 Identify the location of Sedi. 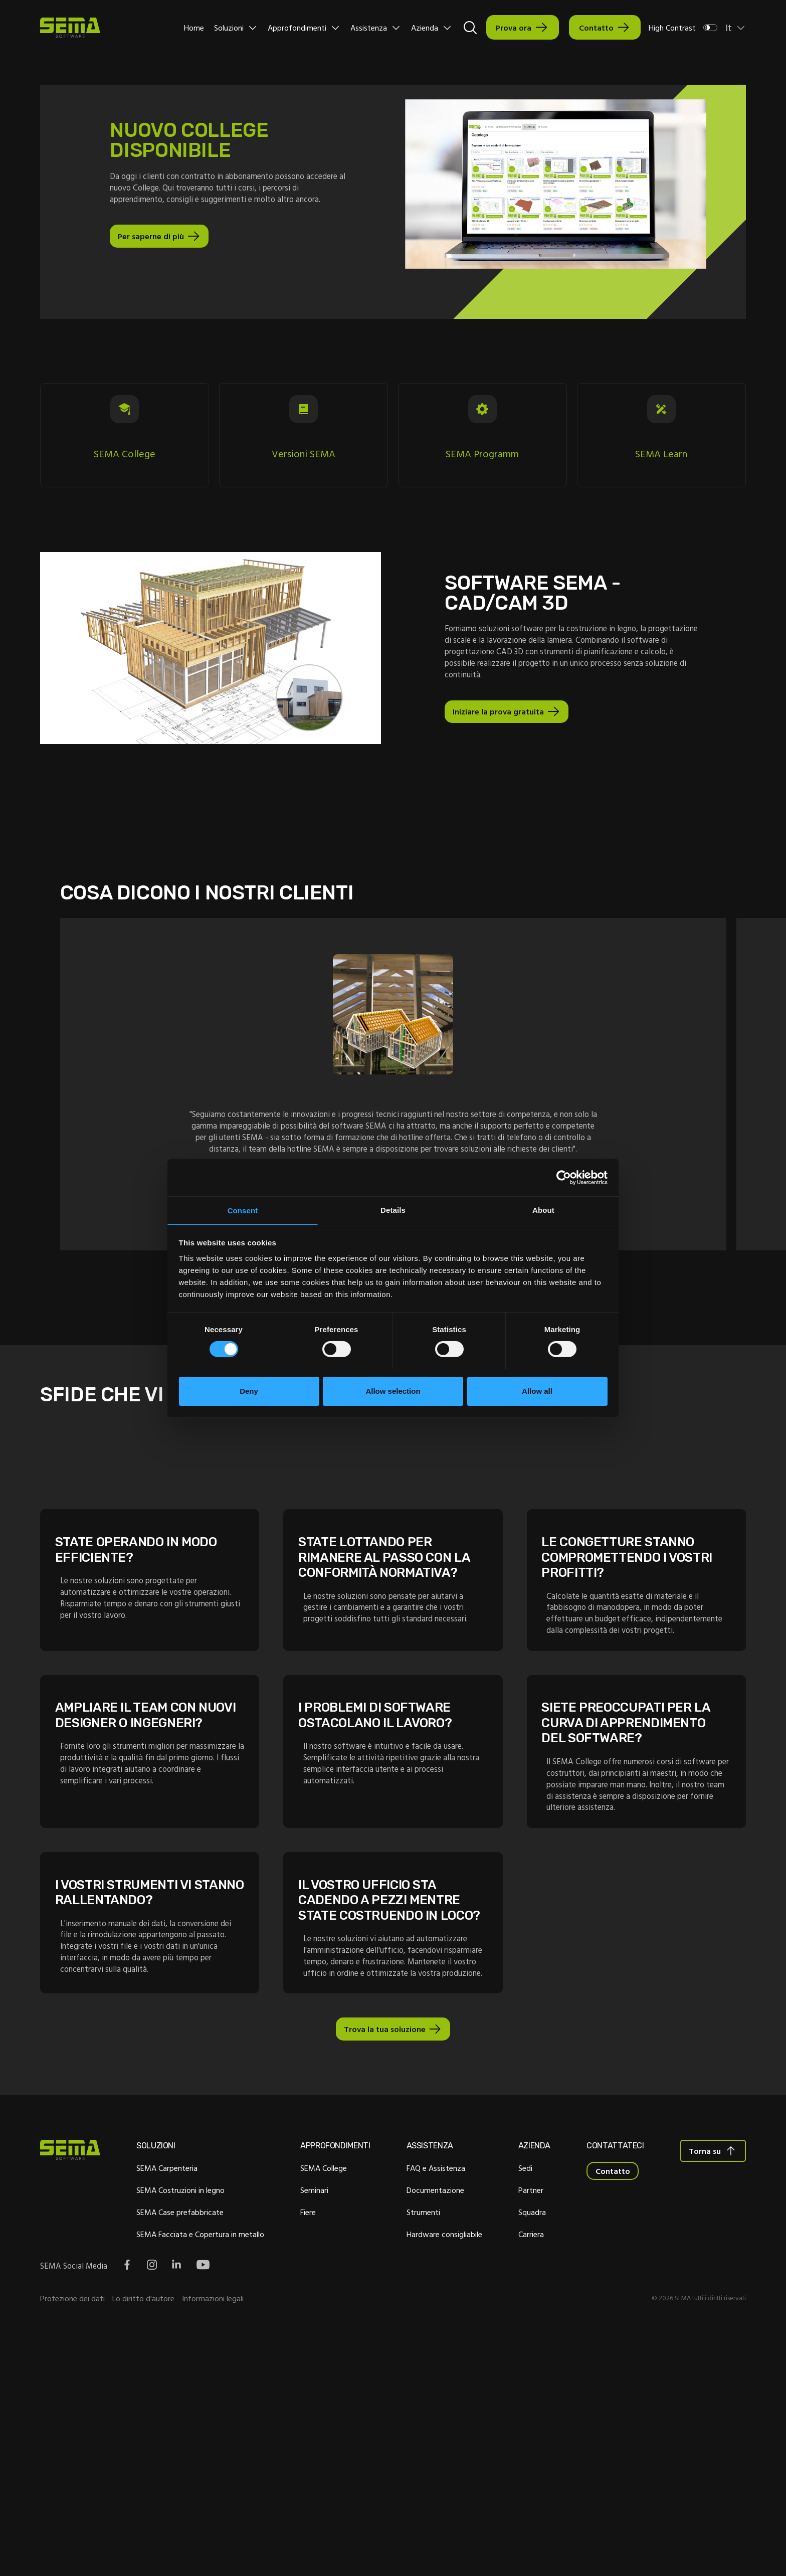
(516, 2408).